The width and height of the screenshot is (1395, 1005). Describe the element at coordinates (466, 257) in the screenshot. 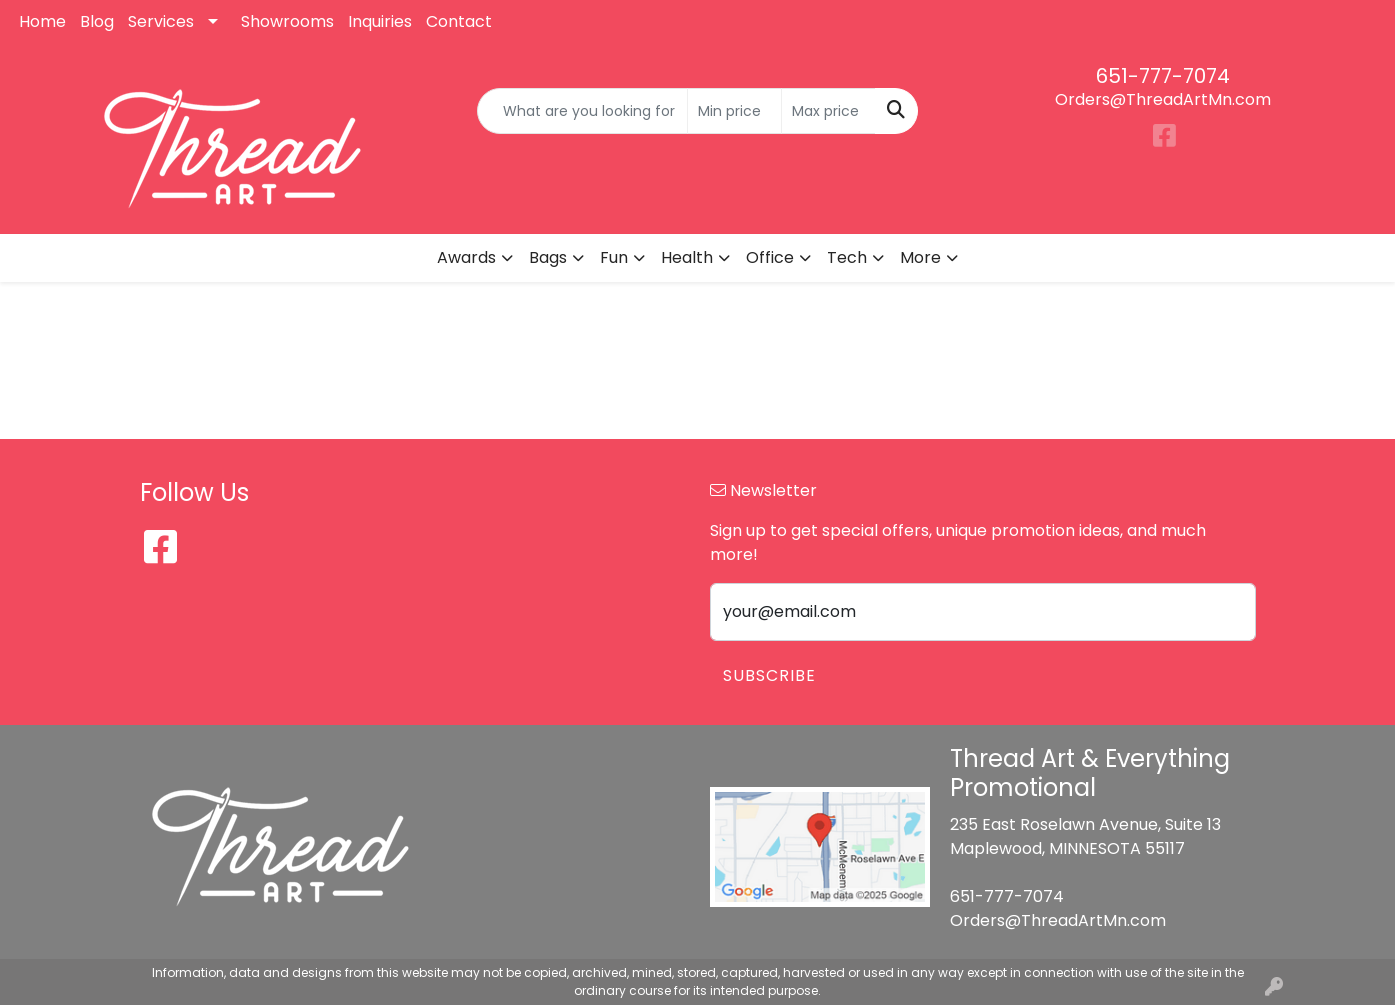

I see `Awards [button]` at that location.